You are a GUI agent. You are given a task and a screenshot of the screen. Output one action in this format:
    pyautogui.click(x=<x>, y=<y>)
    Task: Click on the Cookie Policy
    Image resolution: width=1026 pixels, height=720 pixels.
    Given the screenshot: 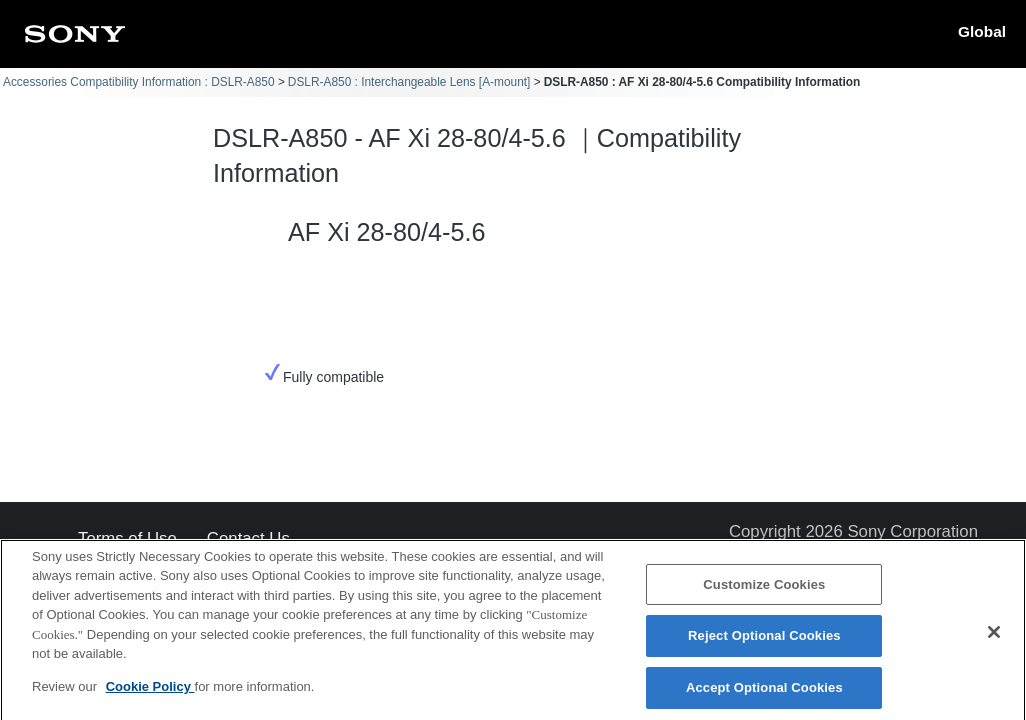 What is the action you would take?
    pyautogui.click(x=150, y=694)
    